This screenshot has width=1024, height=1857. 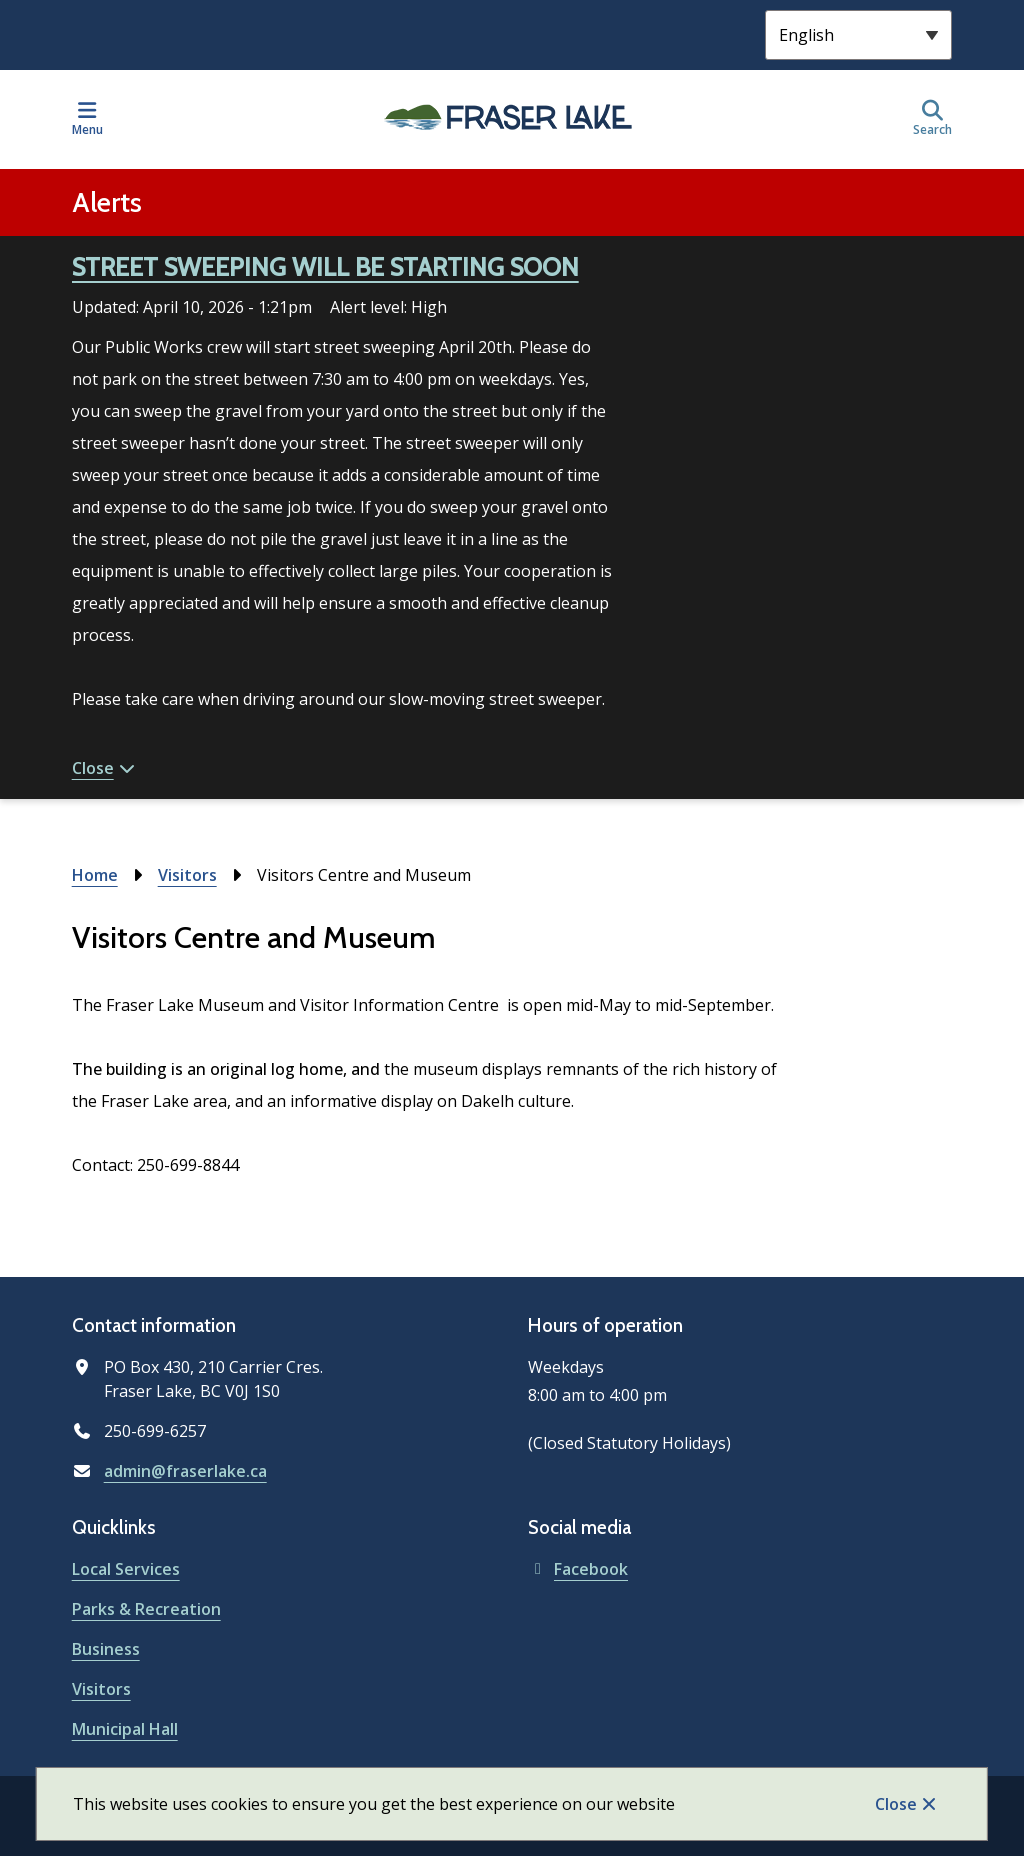 What do you see at coordinates (126, 1569) in the screenshot?
I see `Local Services` at bounding box center [126, 1569].